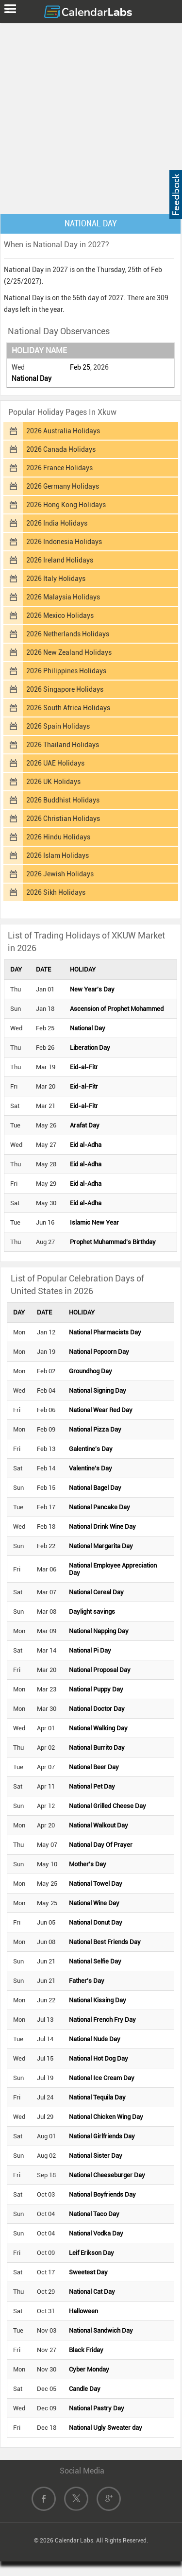  I want to click on National Towel Day, so click(95, 1883).